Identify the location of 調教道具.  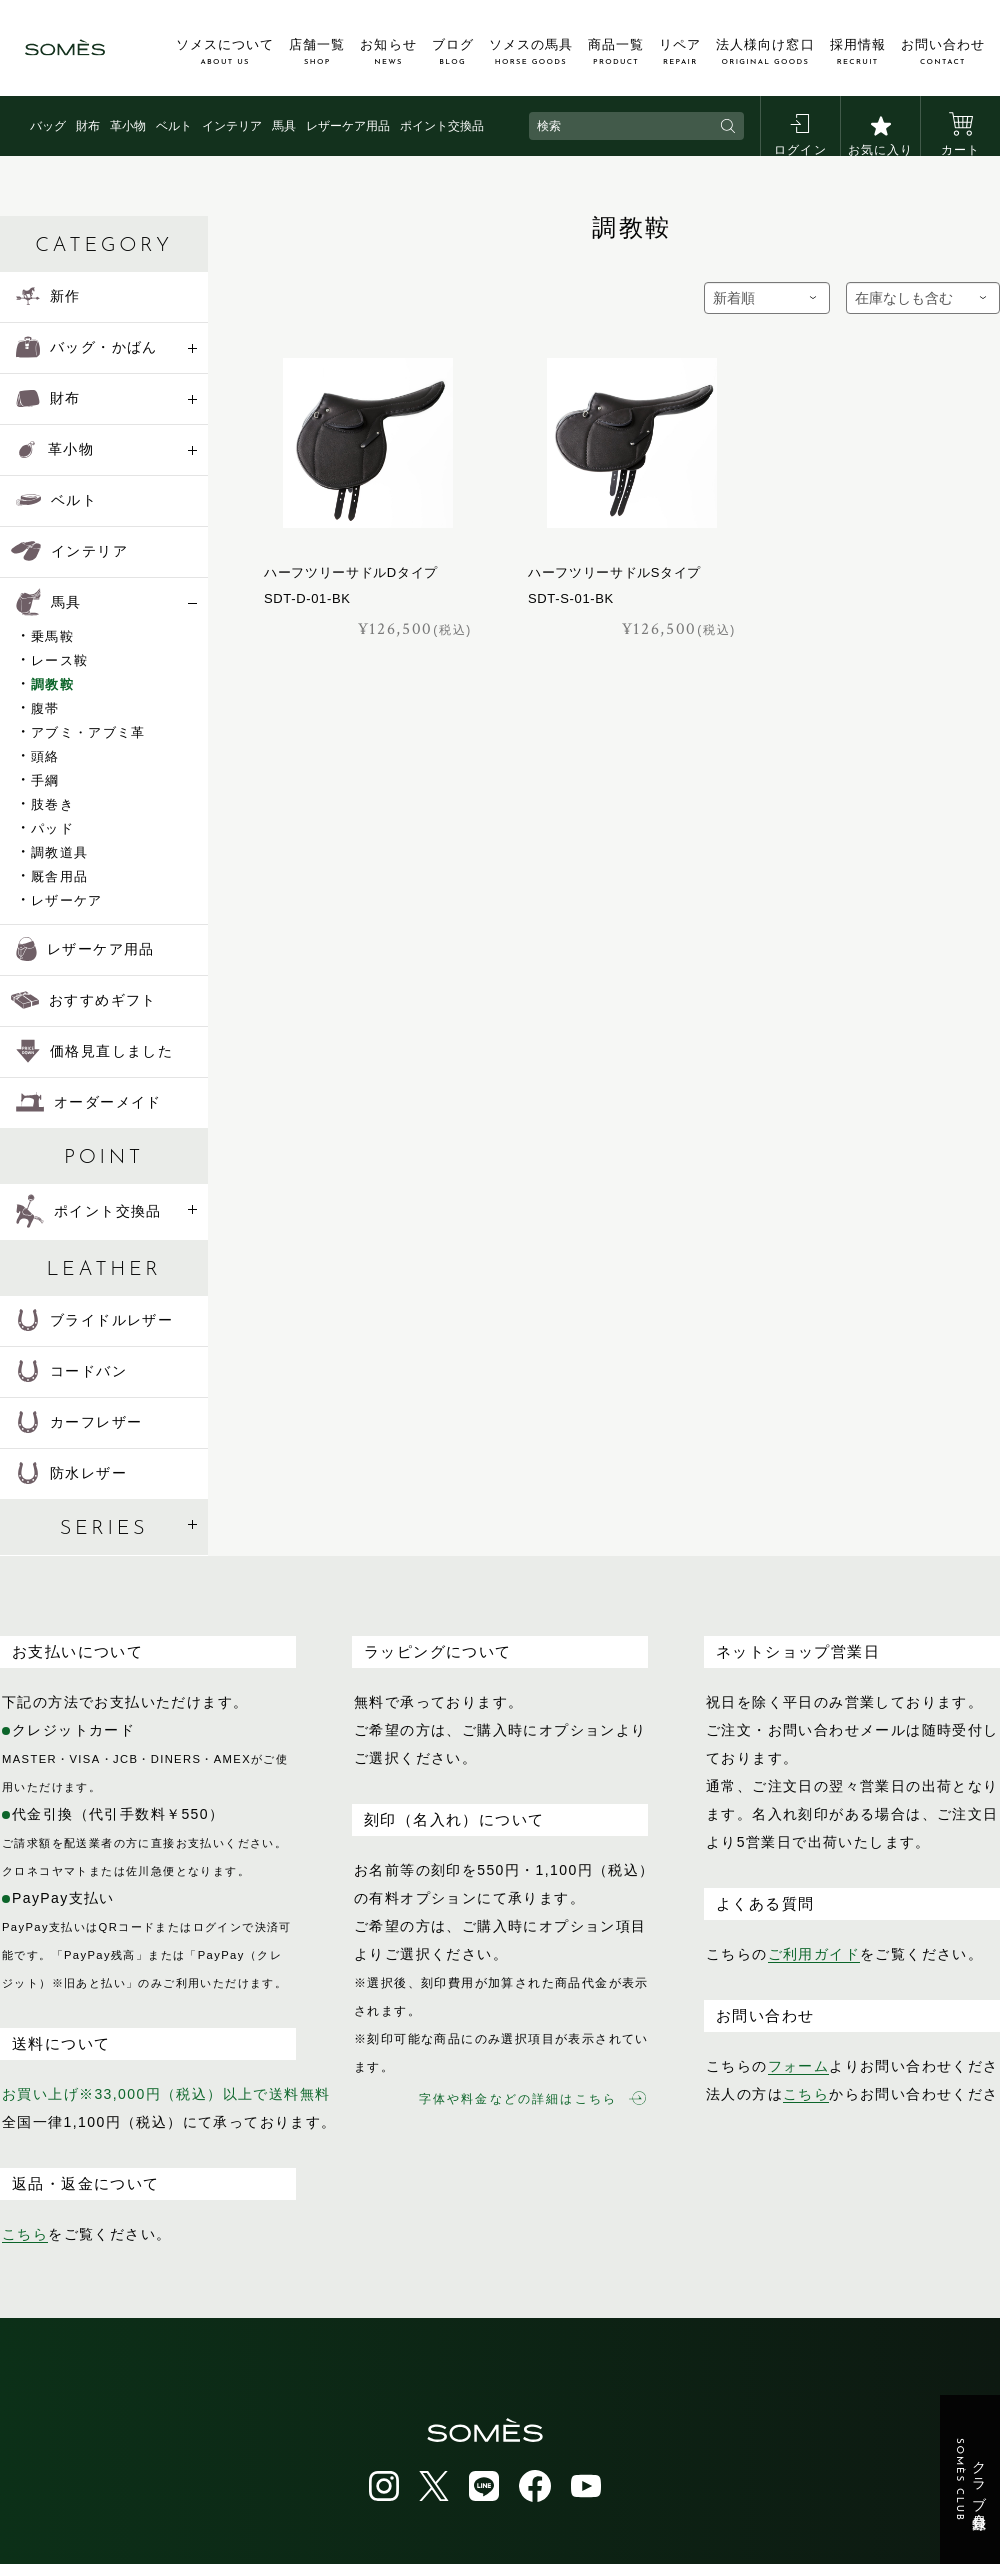
(59, 852).